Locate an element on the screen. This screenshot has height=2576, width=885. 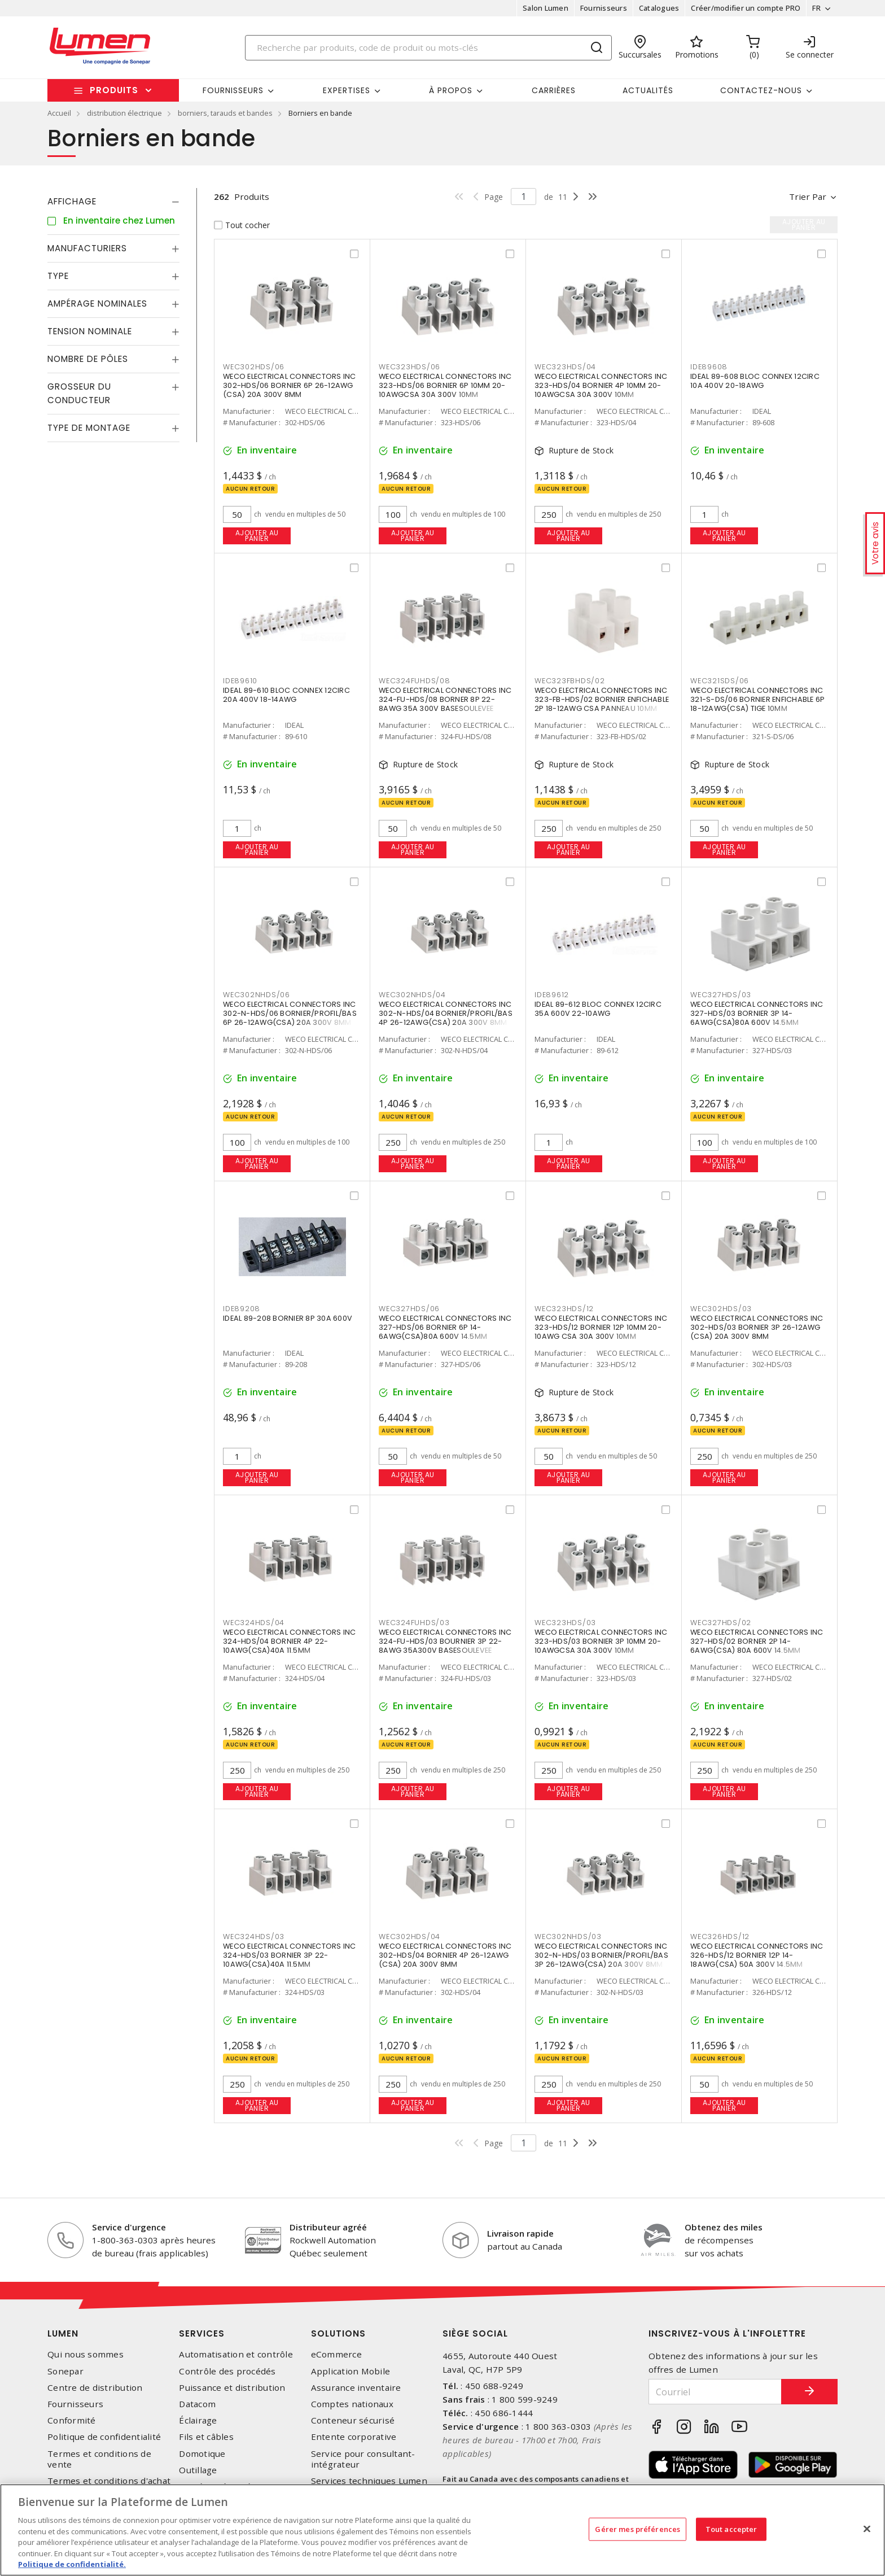
Politique de confidentialité. [Plus d’information sur la vie privée, s'ouvre dans un nouvel onglet] is located at coordinates (72, 2564).